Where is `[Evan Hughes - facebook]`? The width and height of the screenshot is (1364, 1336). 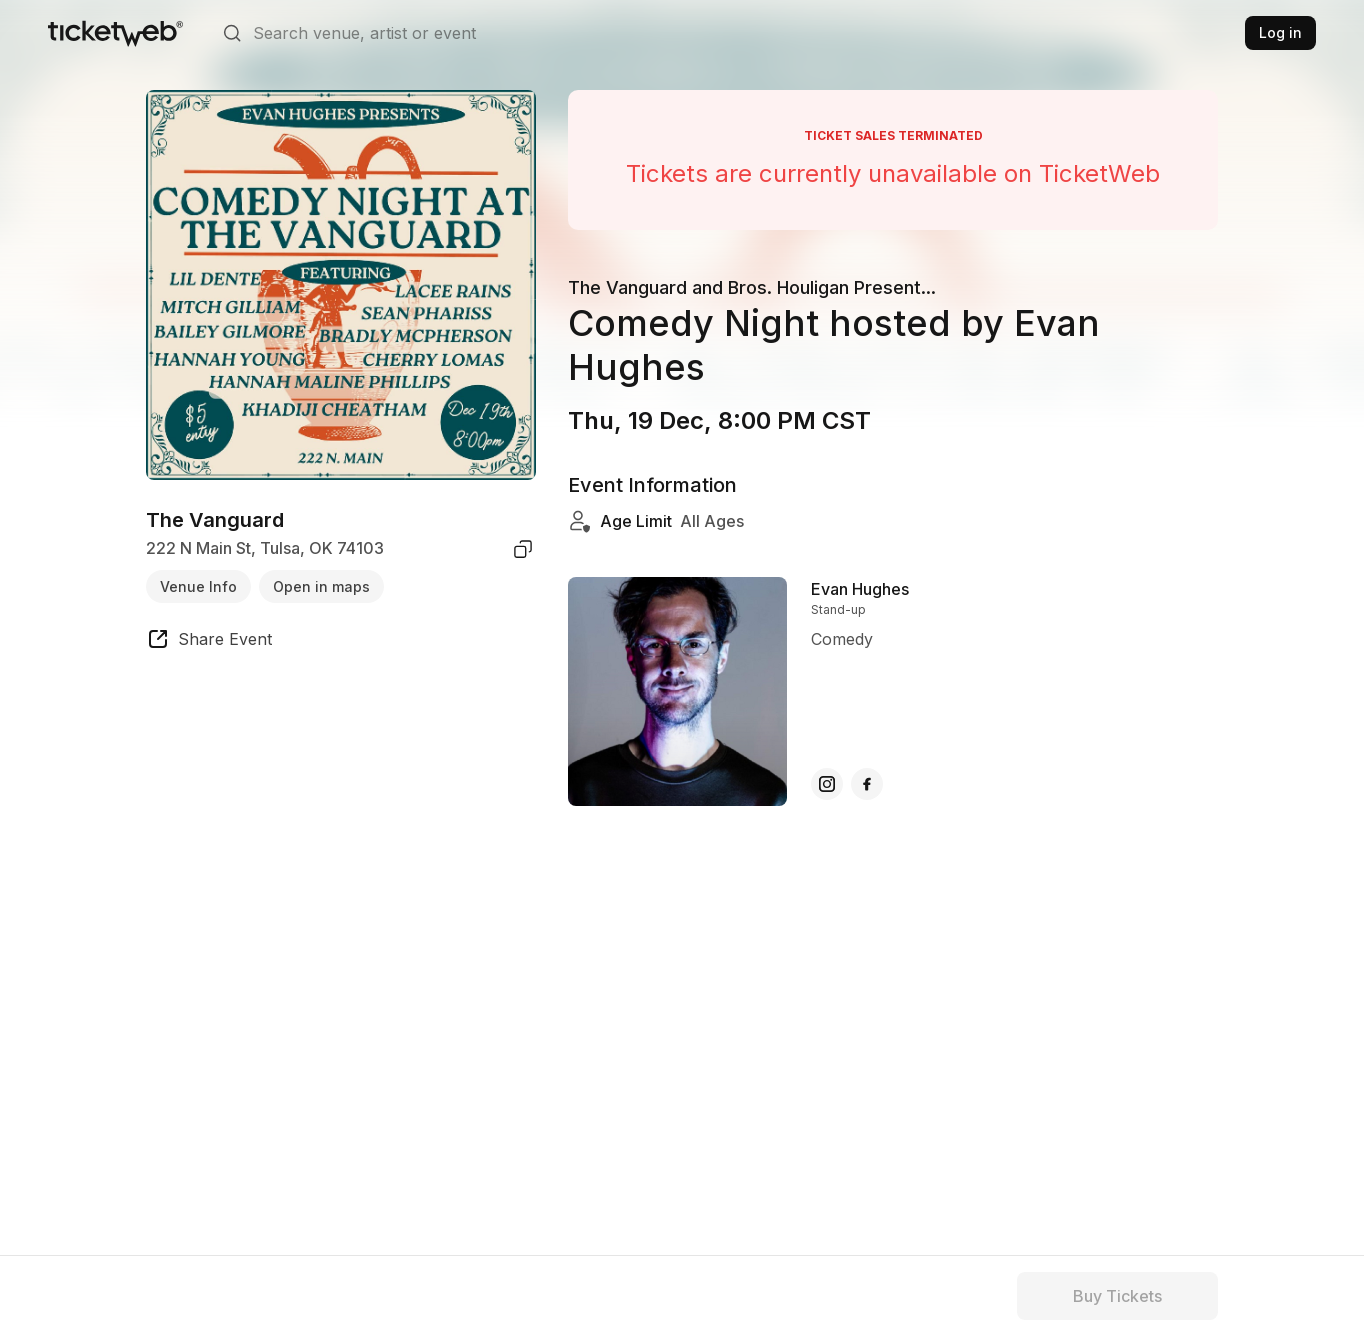 [Evan Hughes - facebook] is located at coordinates (867, 784).